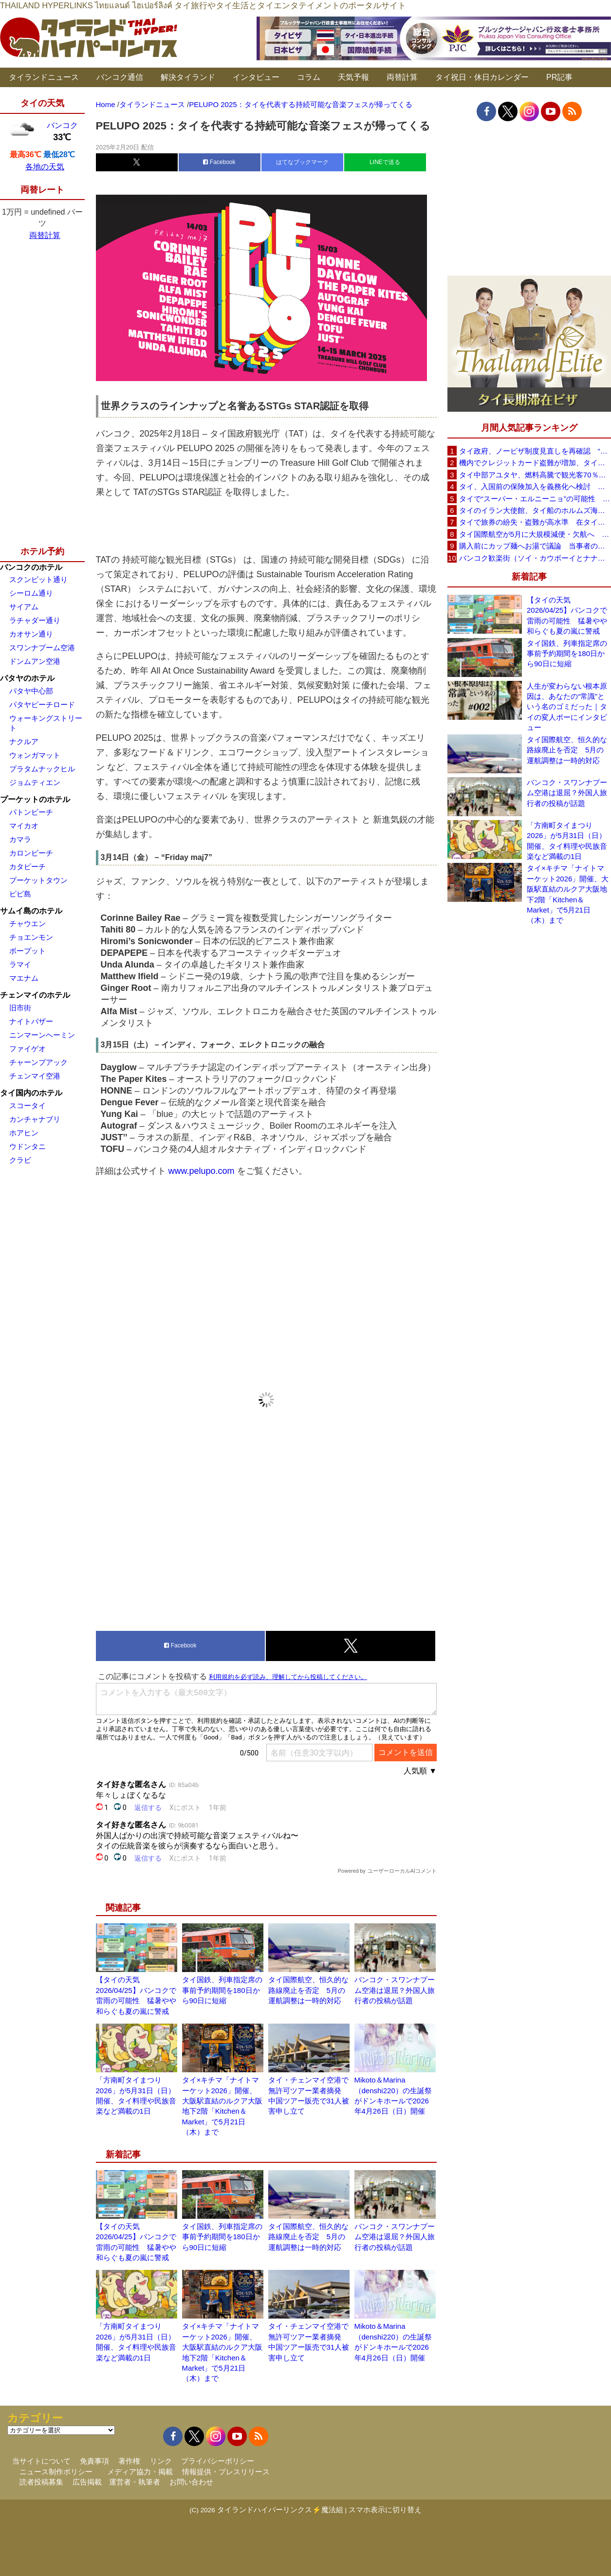  Describe the element at coordinates (226, 2471) in the screenshot. I see `情報提供・プレスリリース` at that location.